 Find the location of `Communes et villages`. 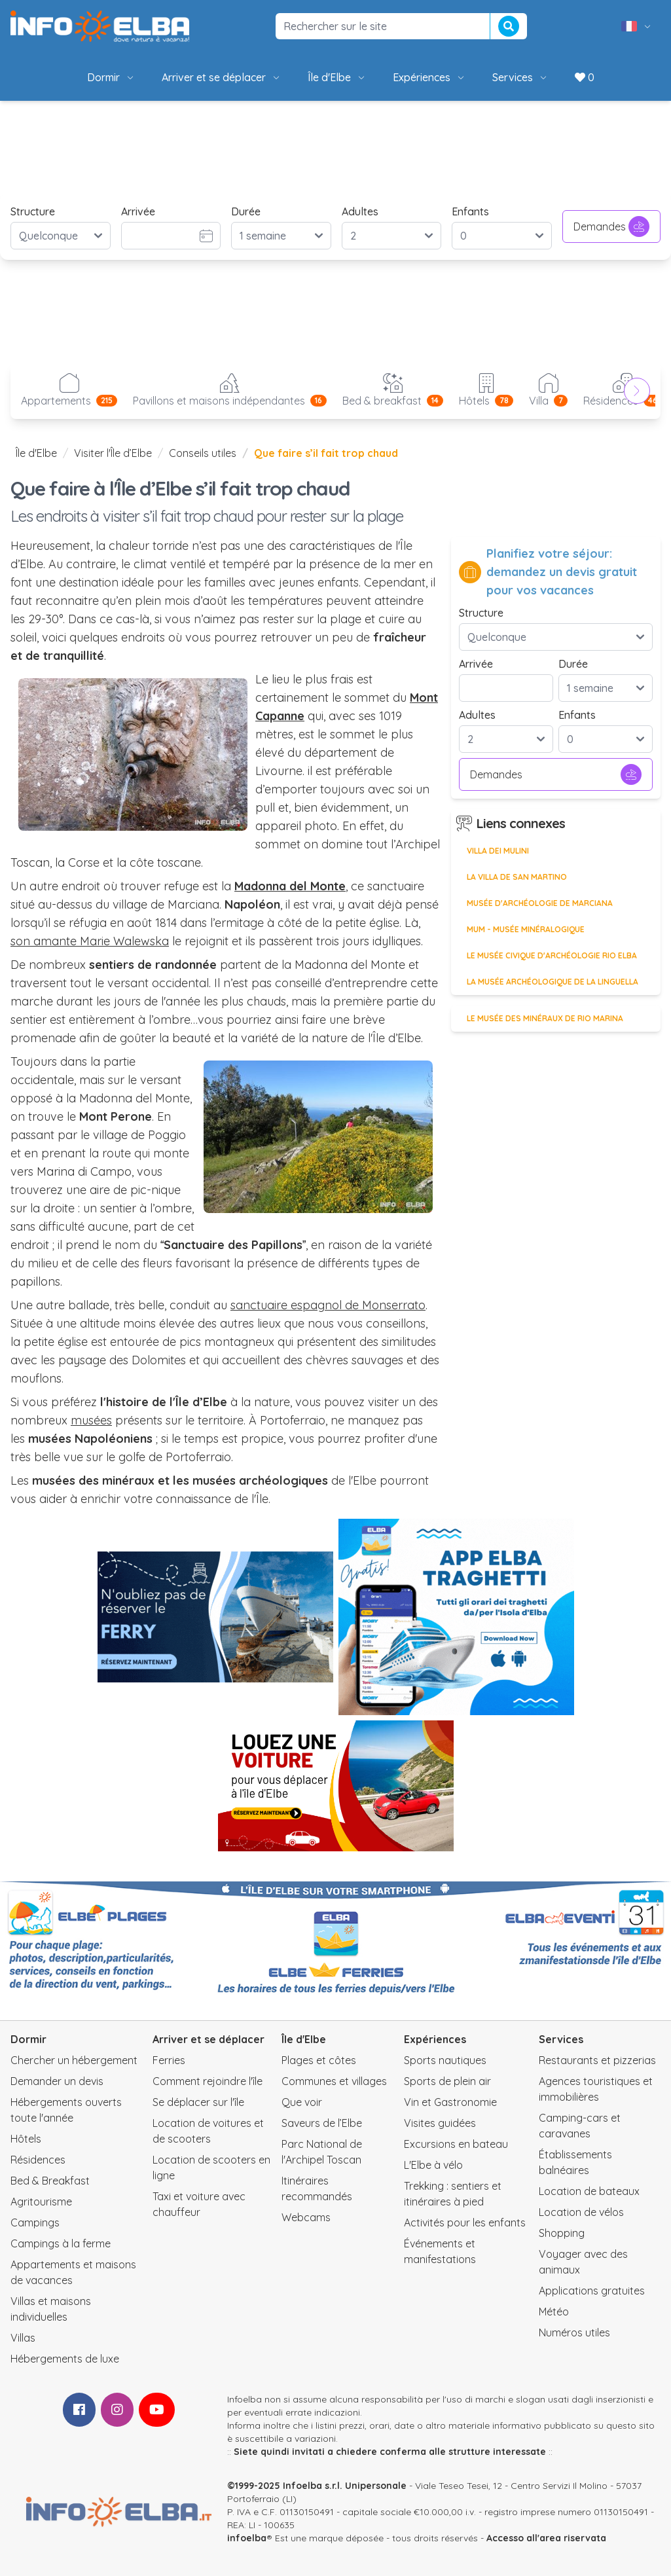

Communes et villages is located at coordinates (334, 2081).